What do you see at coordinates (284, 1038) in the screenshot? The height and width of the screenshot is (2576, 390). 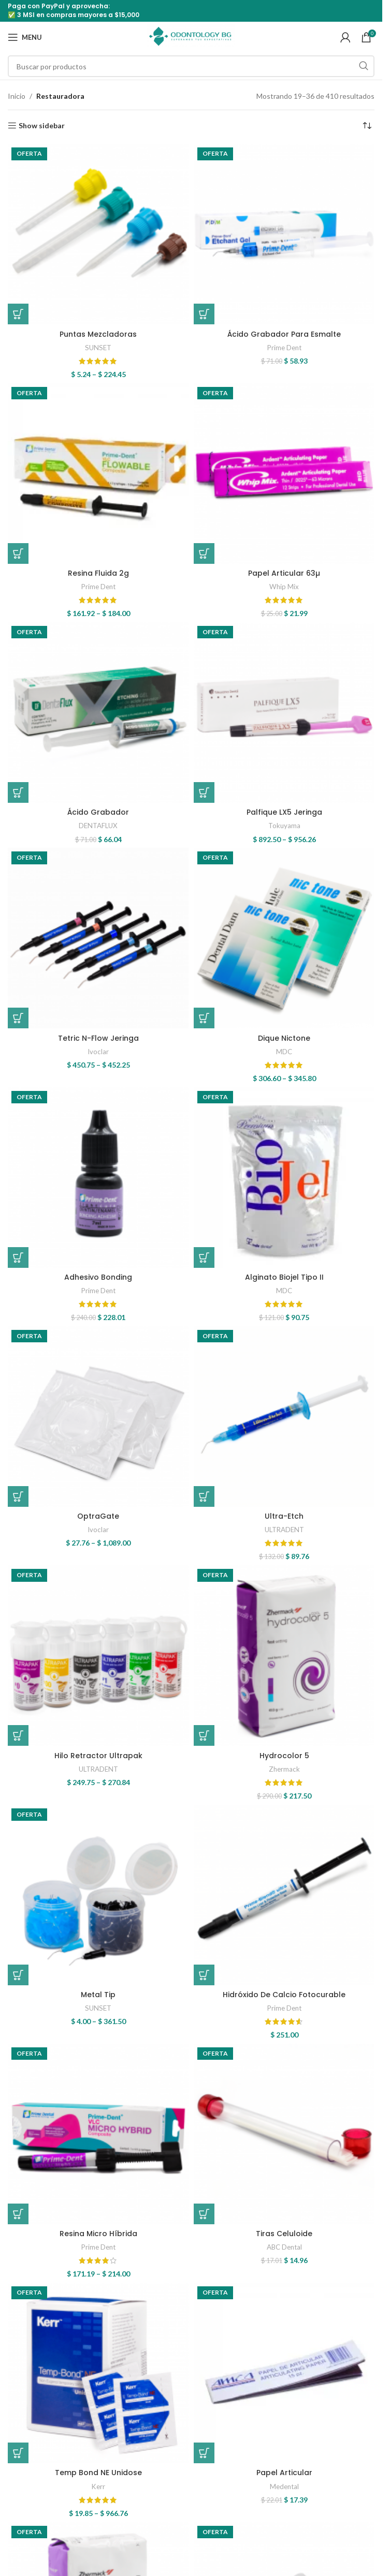 I see `Dique Nictone` at bounding box center [284, 1038].